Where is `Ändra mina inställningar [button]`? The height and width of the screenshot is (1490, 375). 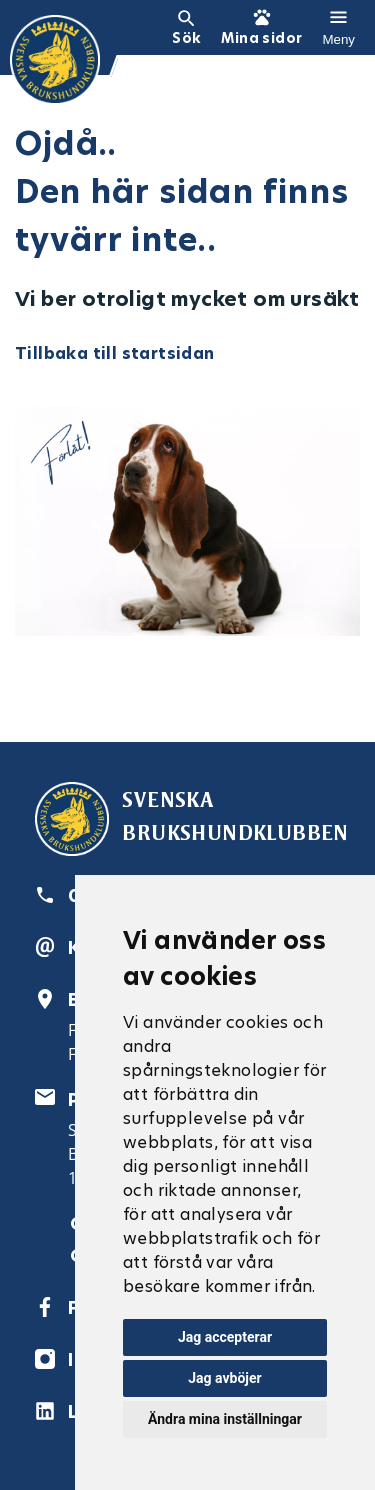
Ändra mina inställningar [button] is located at coordinates (225, 1419).